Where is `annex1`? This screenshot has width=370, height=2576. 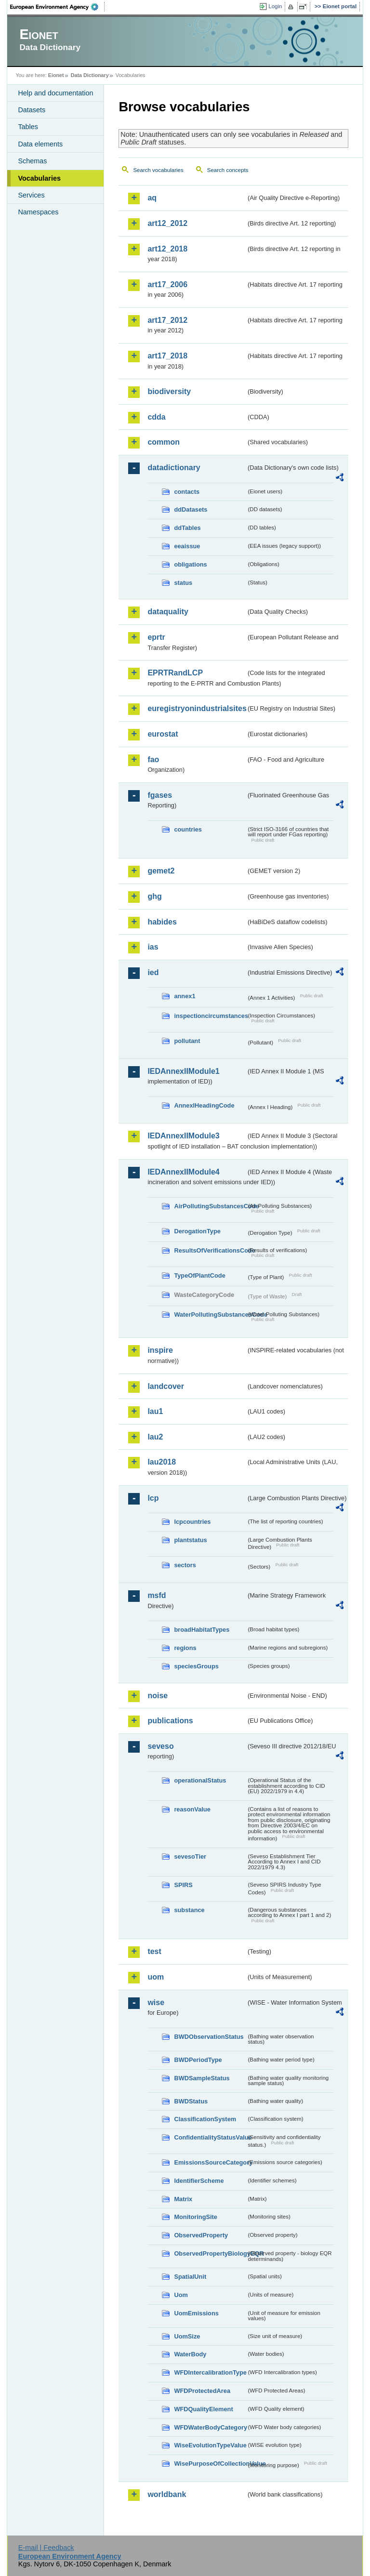
annex1 is located at coordinates (184, 996).